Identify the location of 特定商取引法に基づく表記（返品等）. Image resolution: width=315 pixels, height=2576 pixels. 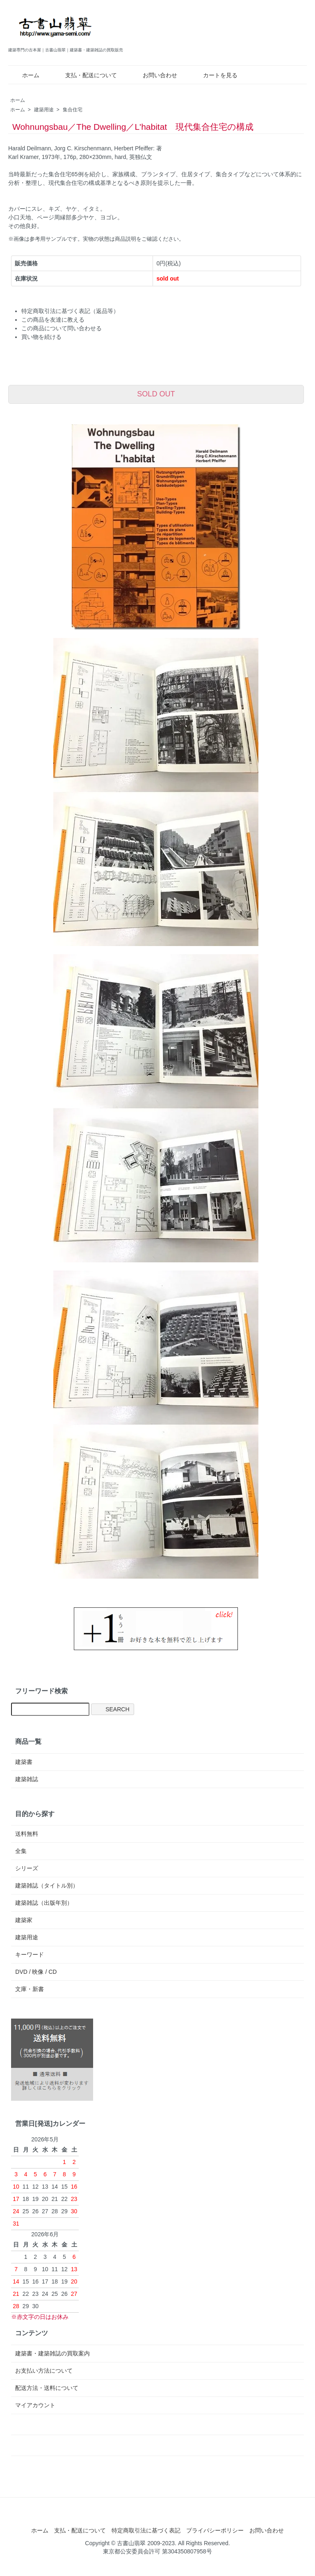
(70, 311).